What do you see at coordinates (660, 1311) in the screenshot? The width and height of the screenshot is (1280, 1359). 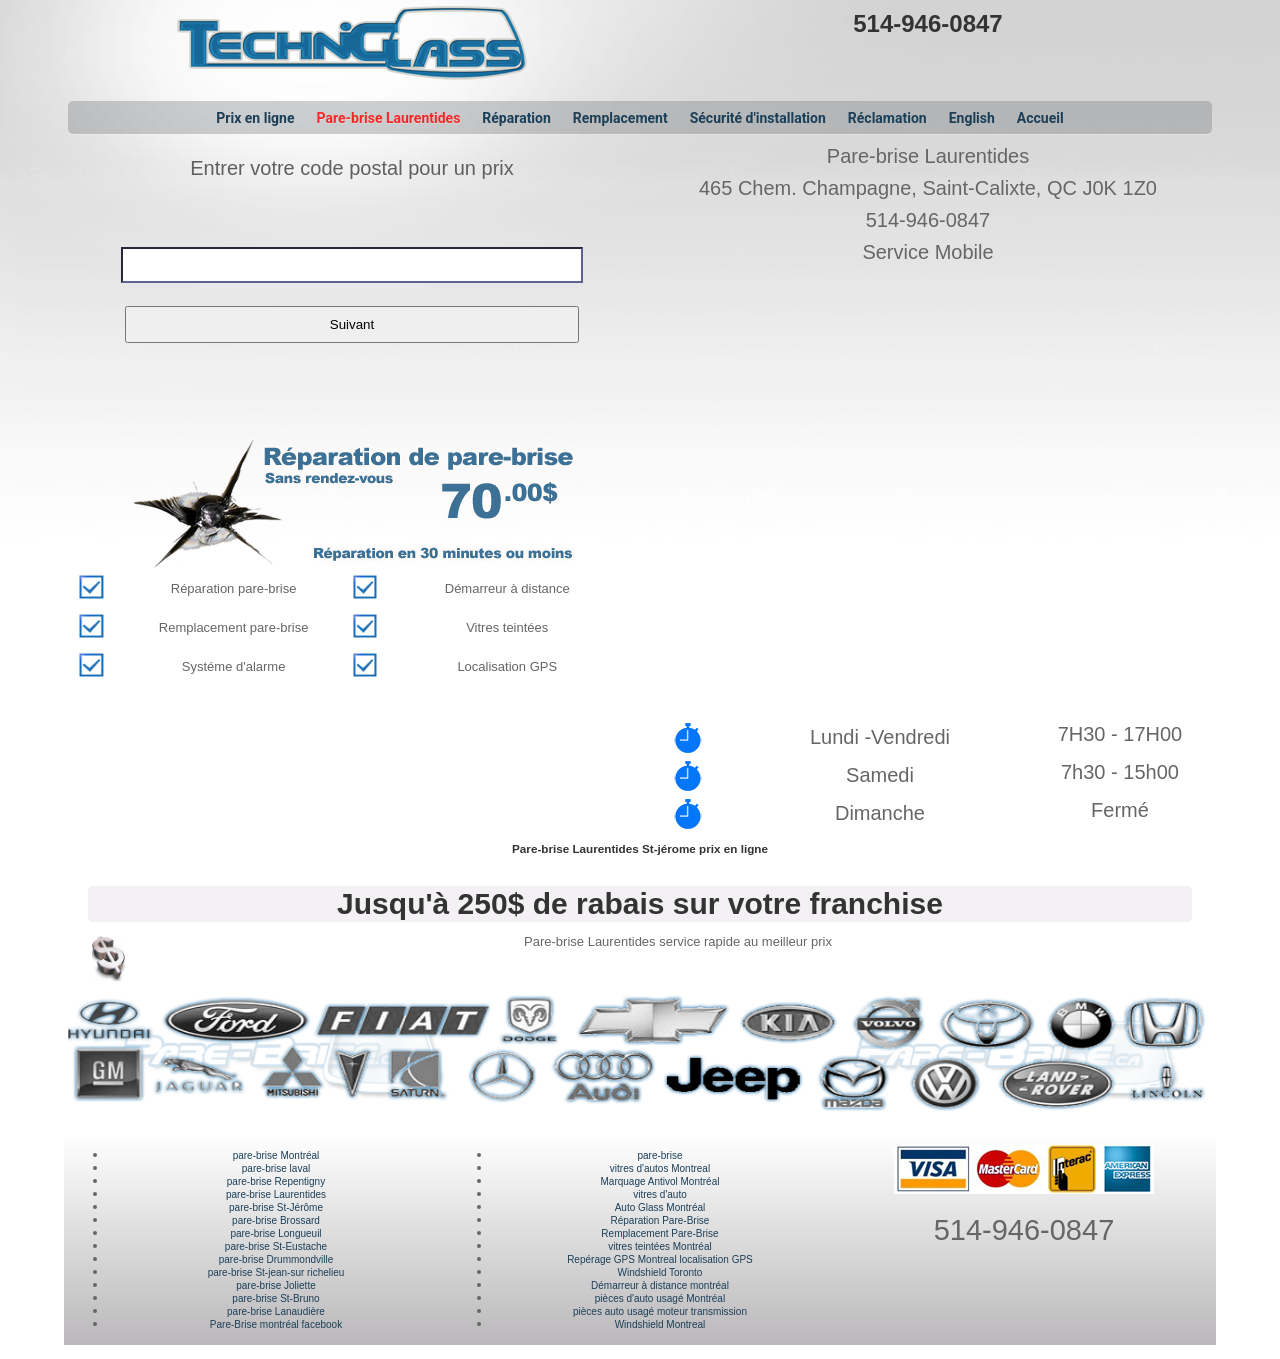 I see `pièces auto usagé moteur transmission` at bounding box center [660, 1311].